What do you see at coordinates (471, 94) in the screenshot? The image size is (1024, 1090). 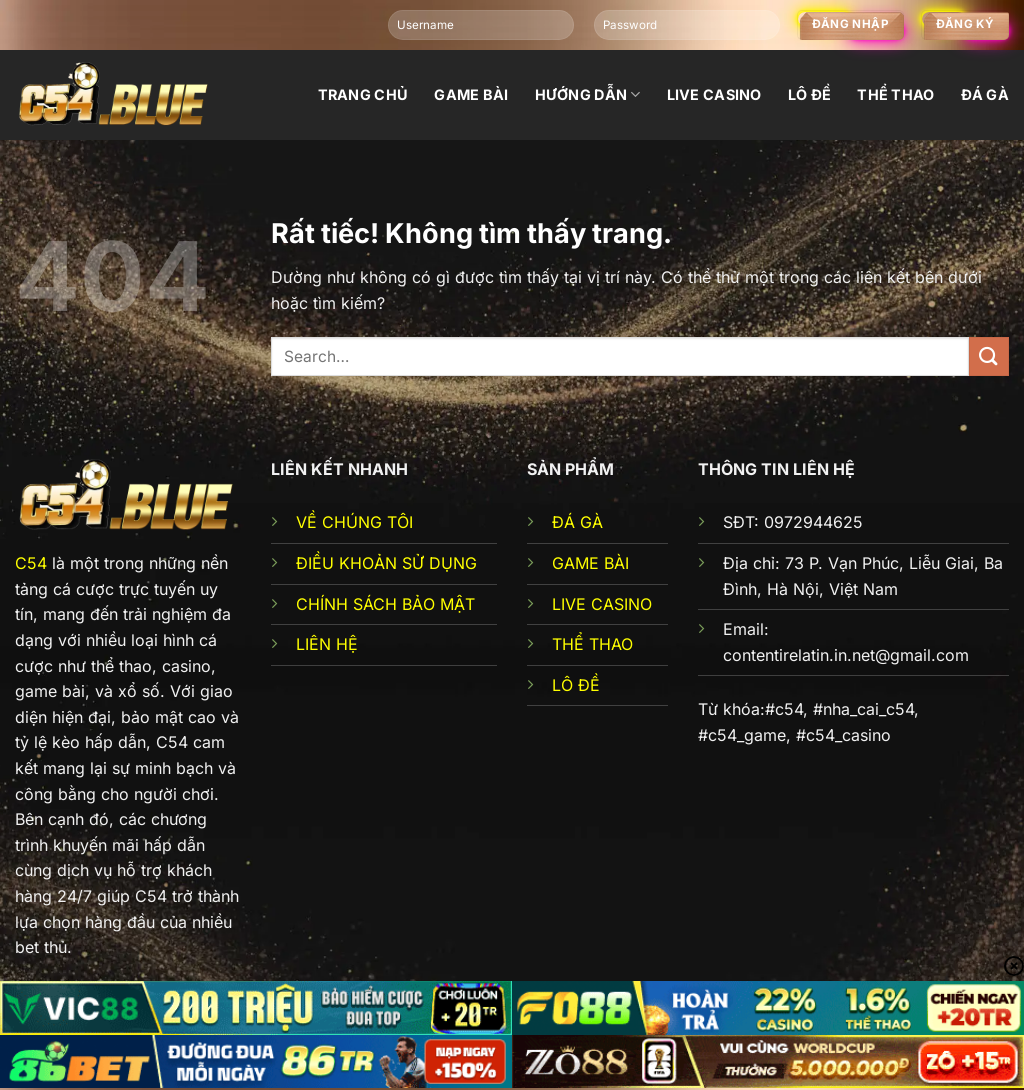 I see `Game bài` at bounding box center [471, 94].